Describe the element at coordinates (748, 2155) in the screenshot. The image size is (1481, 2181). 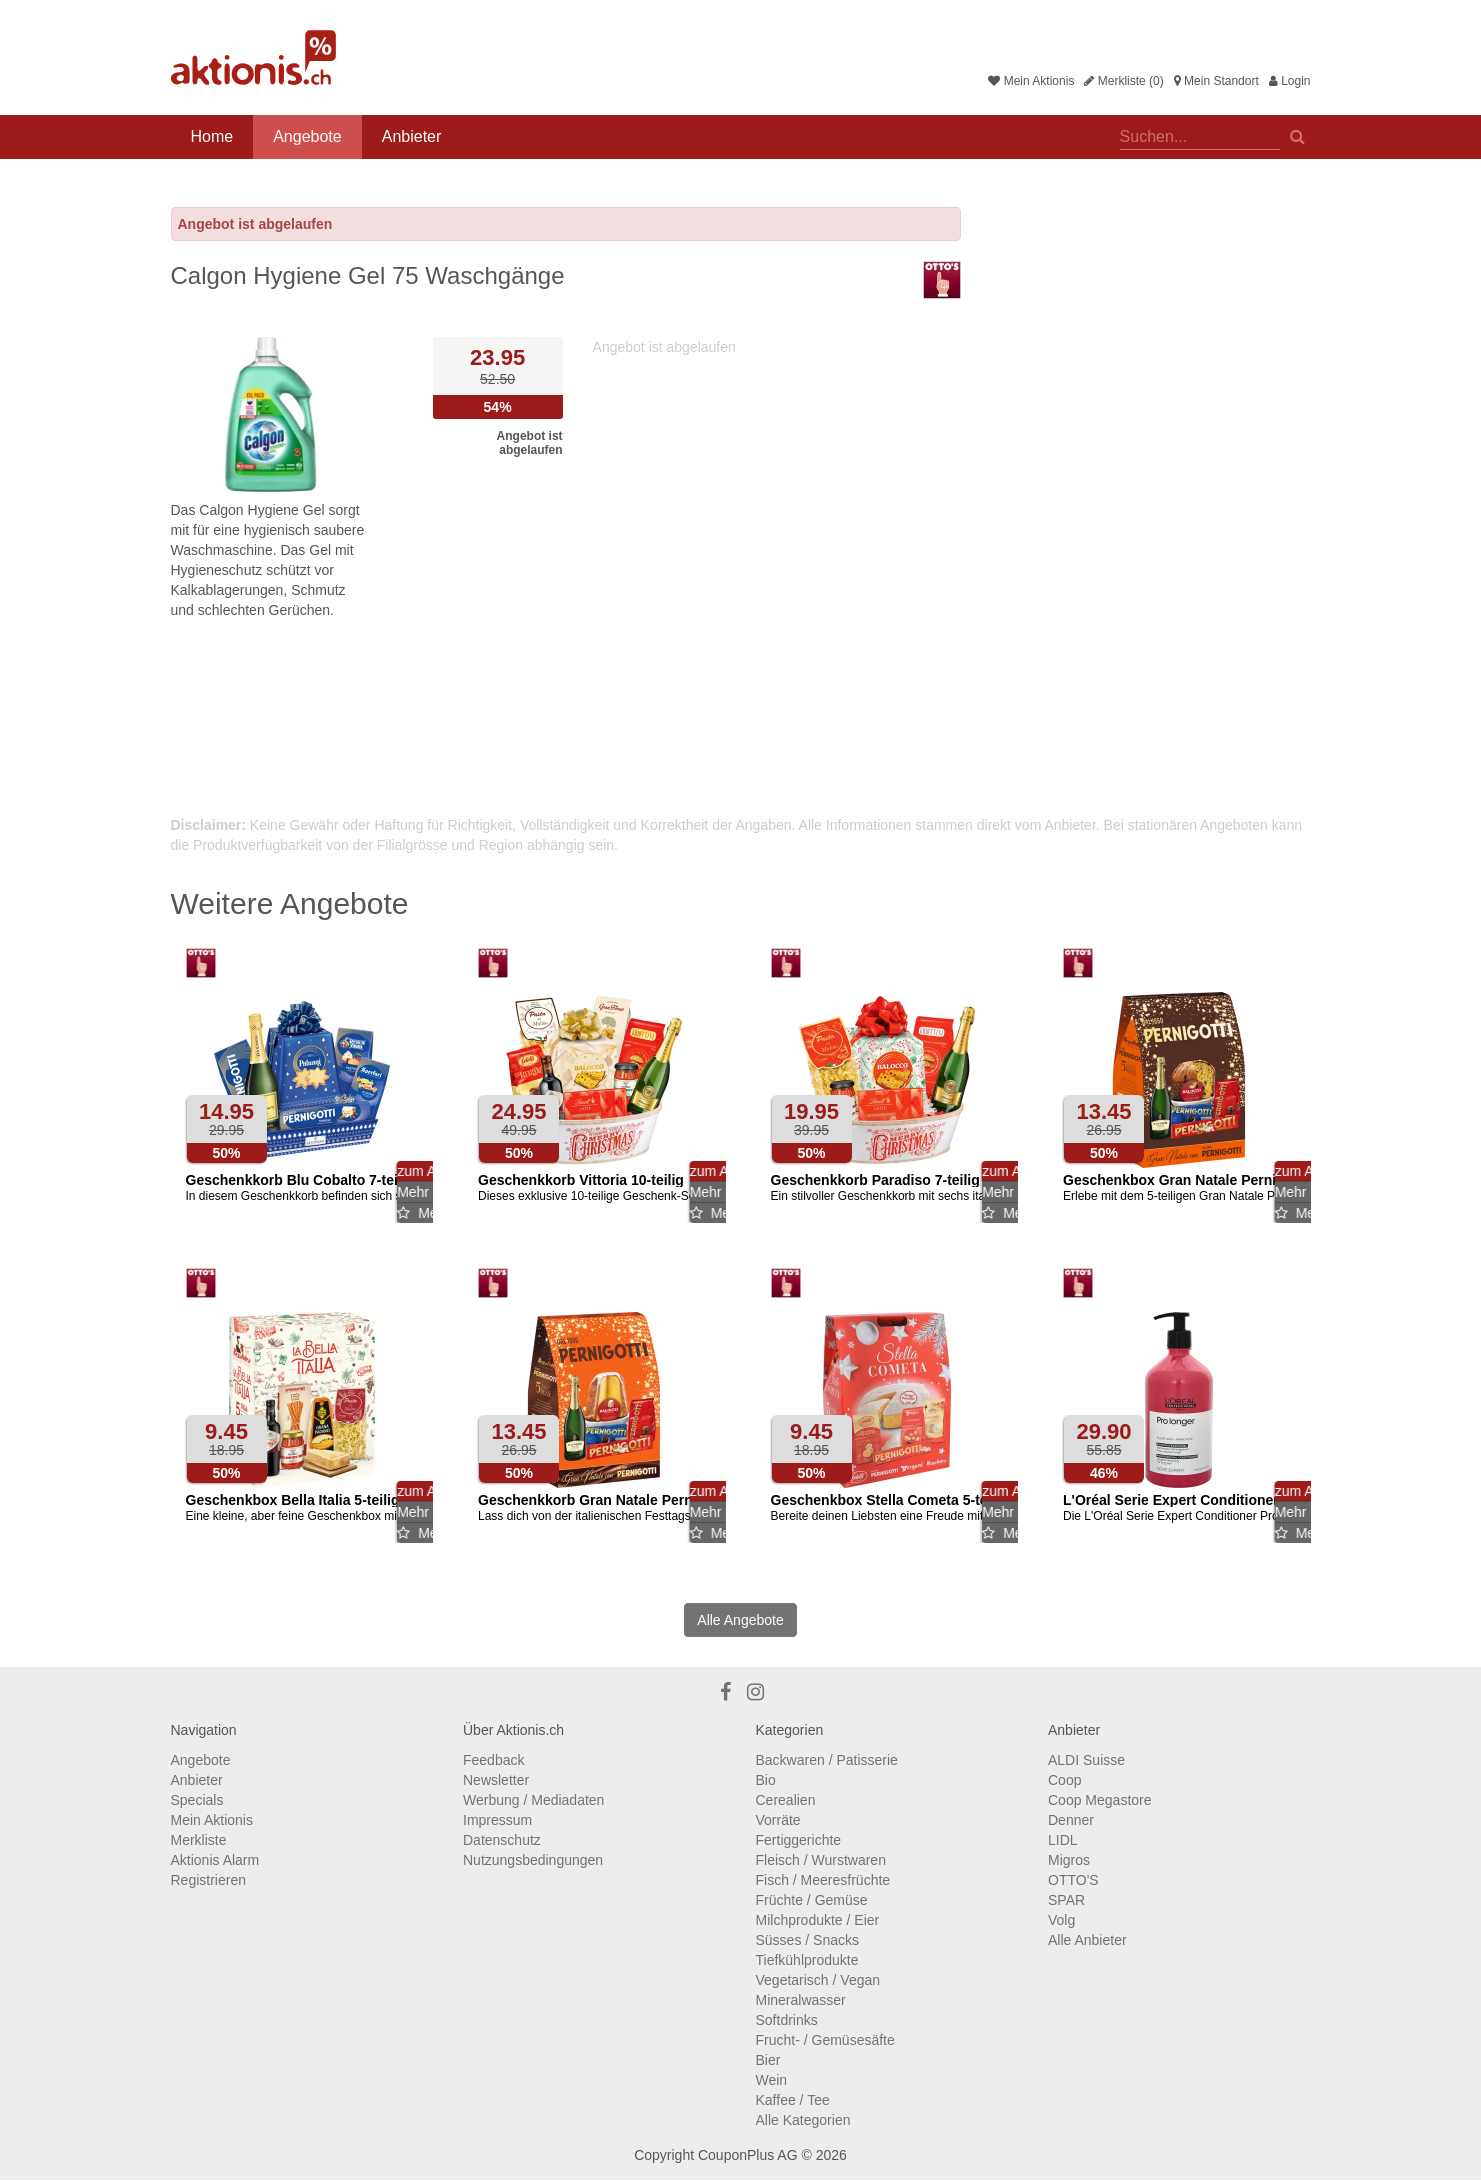
I see `CouponPlus AG` at that location.